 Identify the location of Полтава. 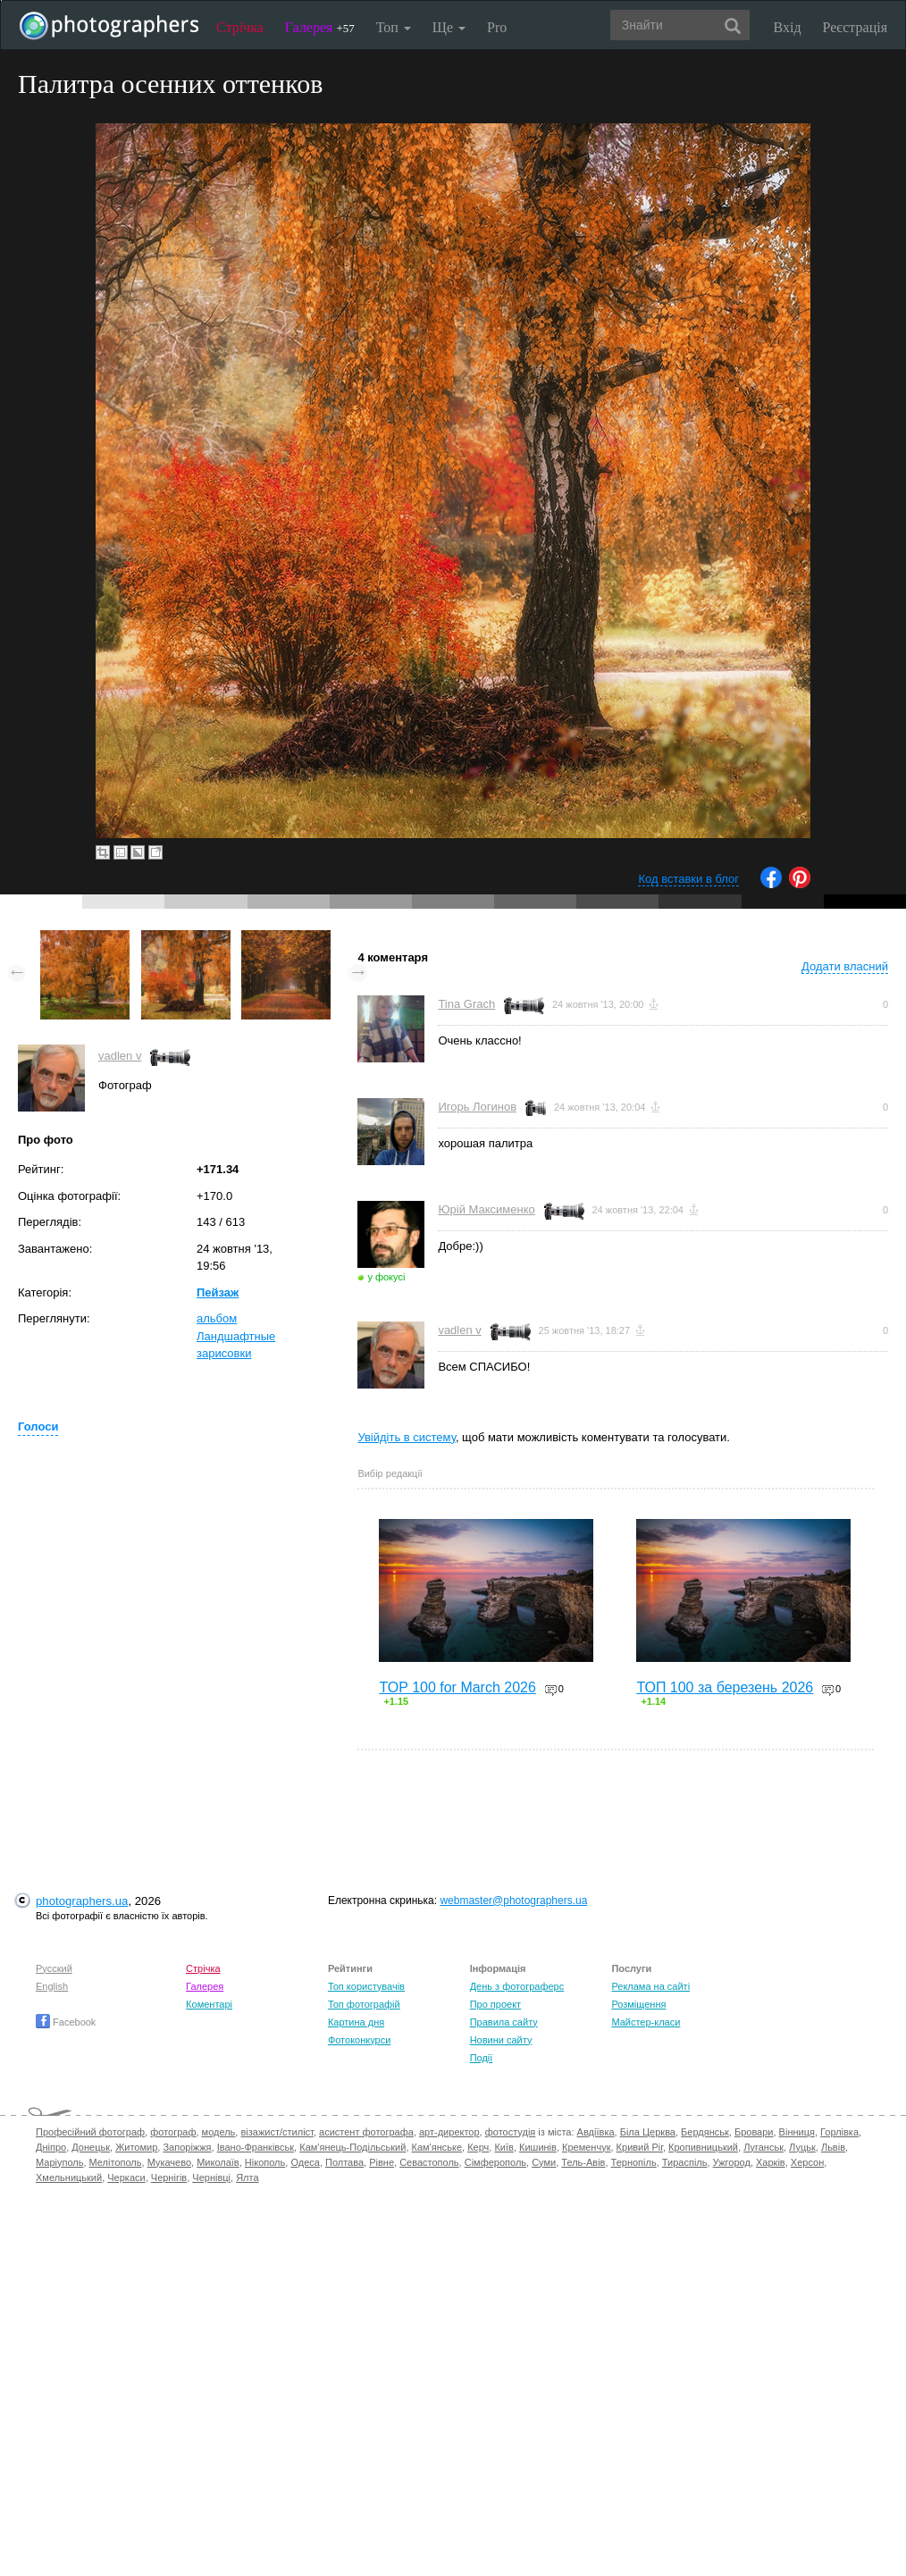
(344, 2162).